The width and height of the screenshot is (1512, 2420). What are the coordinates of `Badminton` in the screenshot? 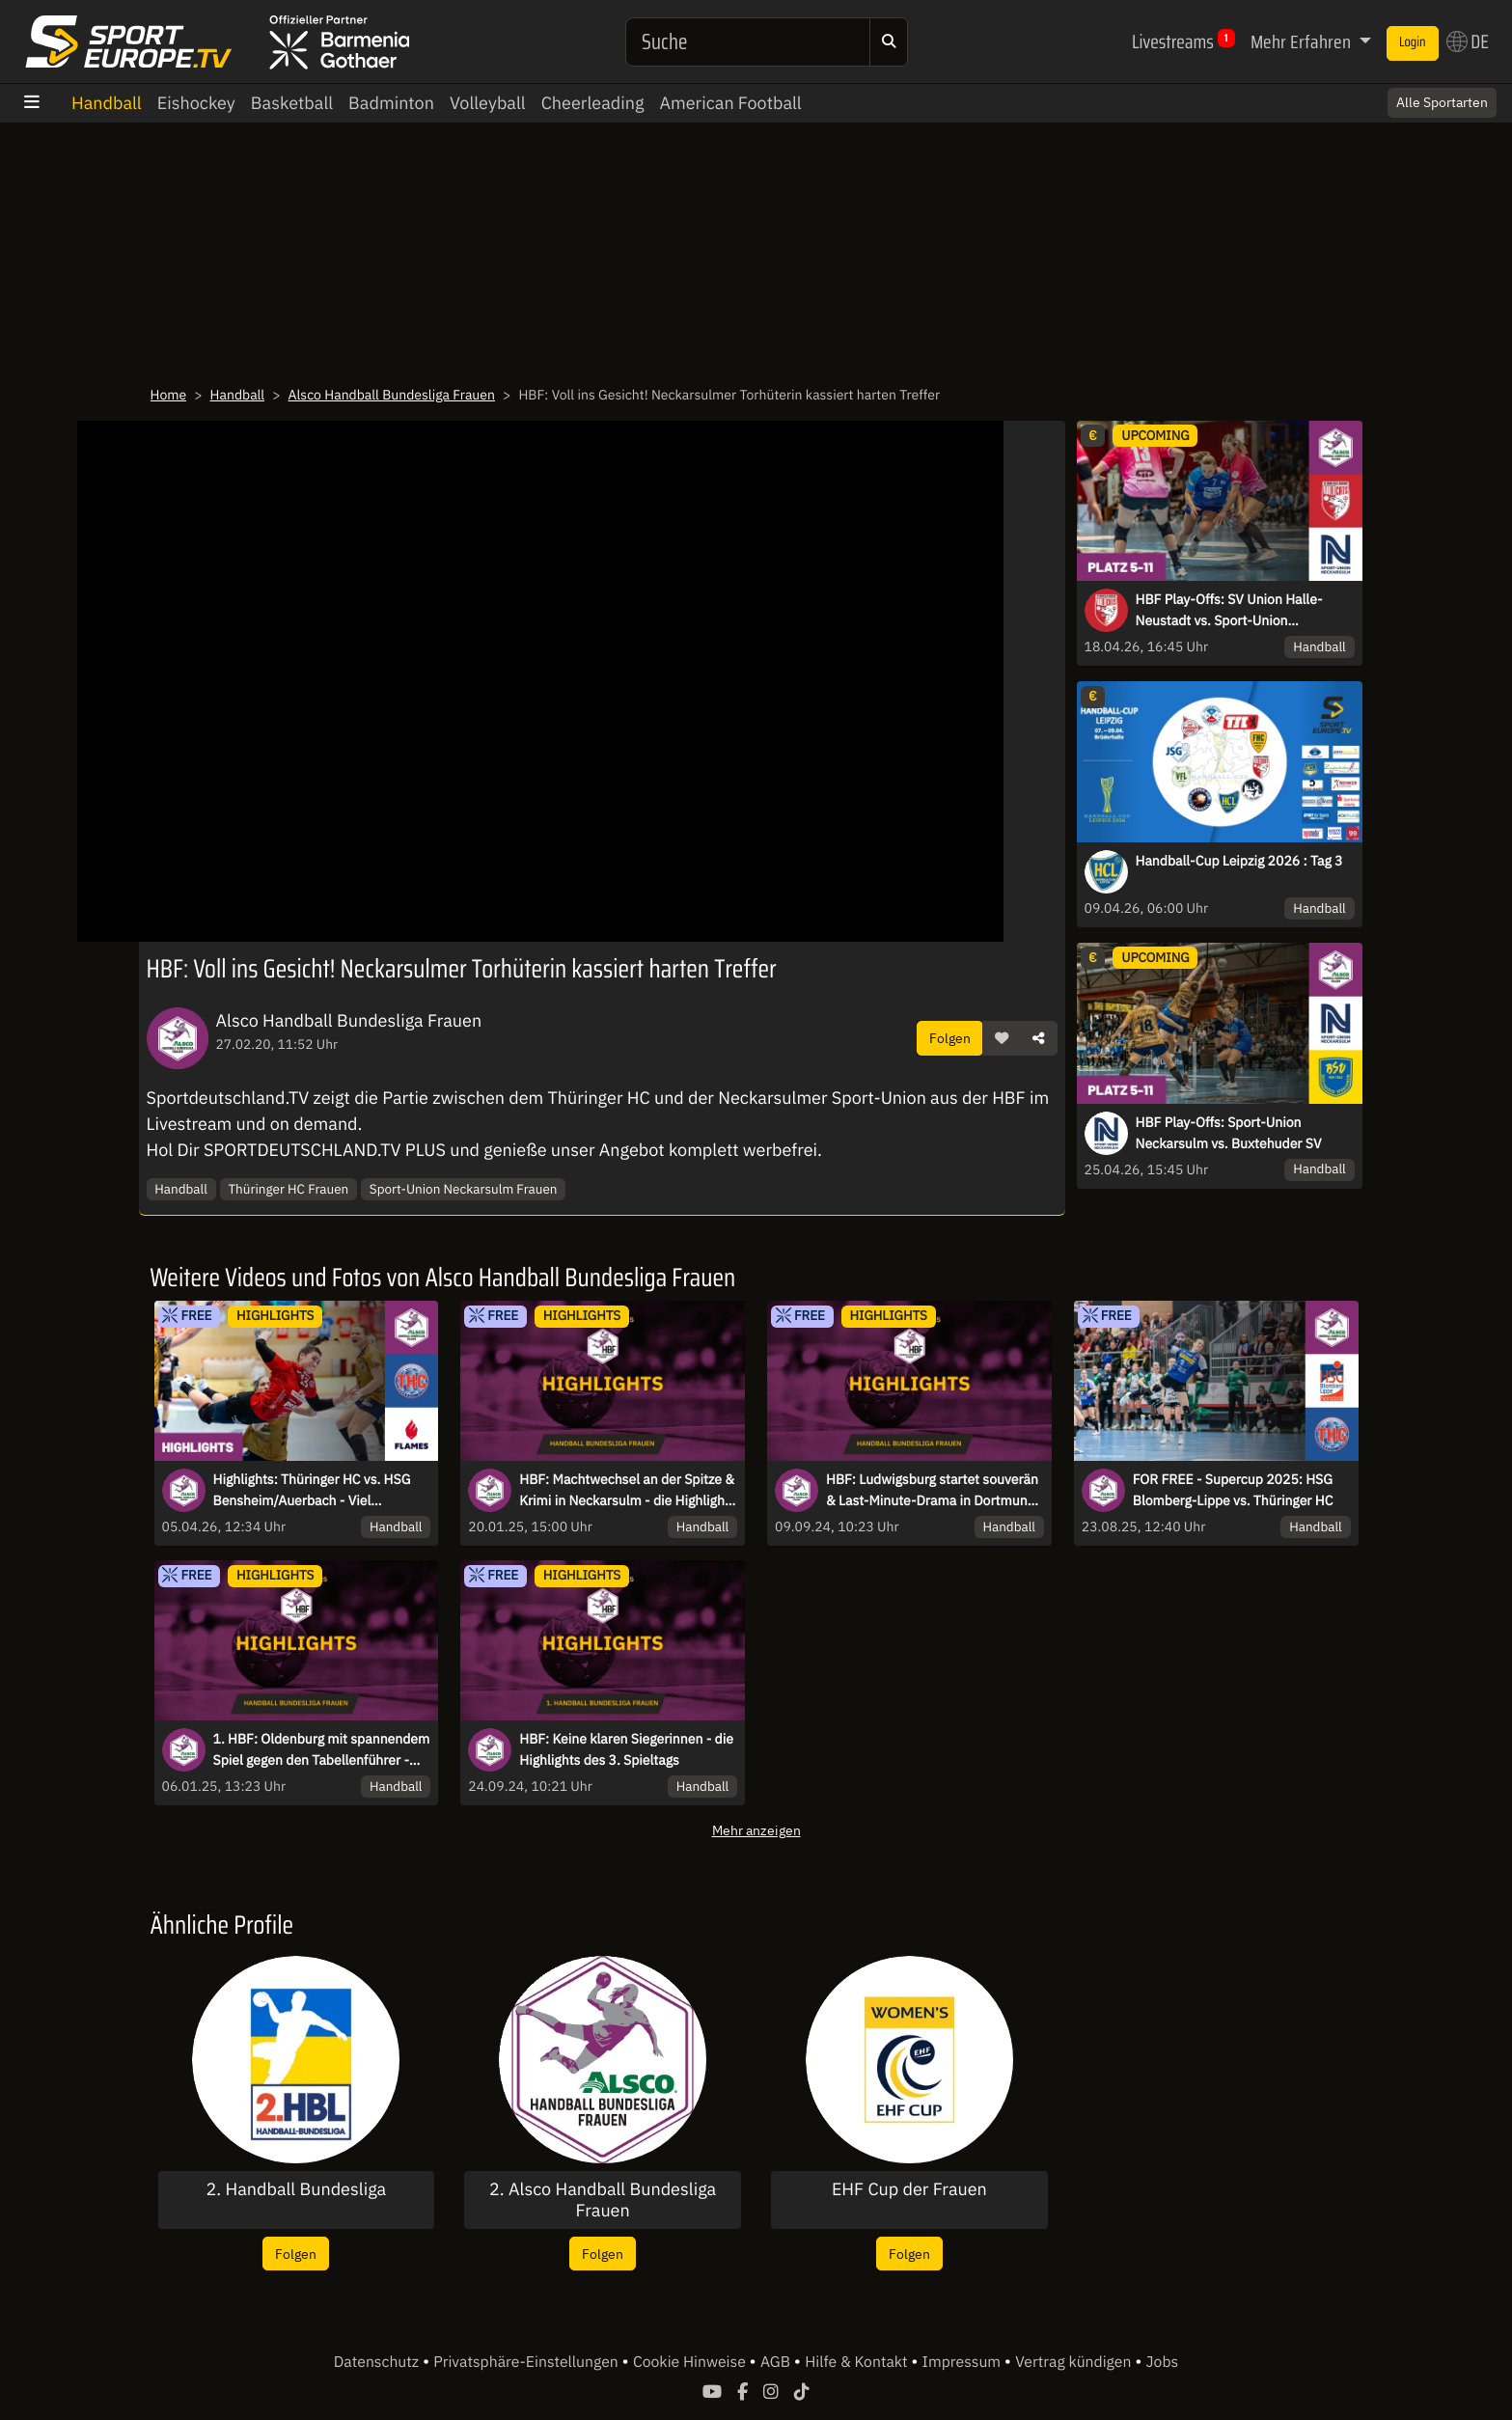 It's located at (391, 103).